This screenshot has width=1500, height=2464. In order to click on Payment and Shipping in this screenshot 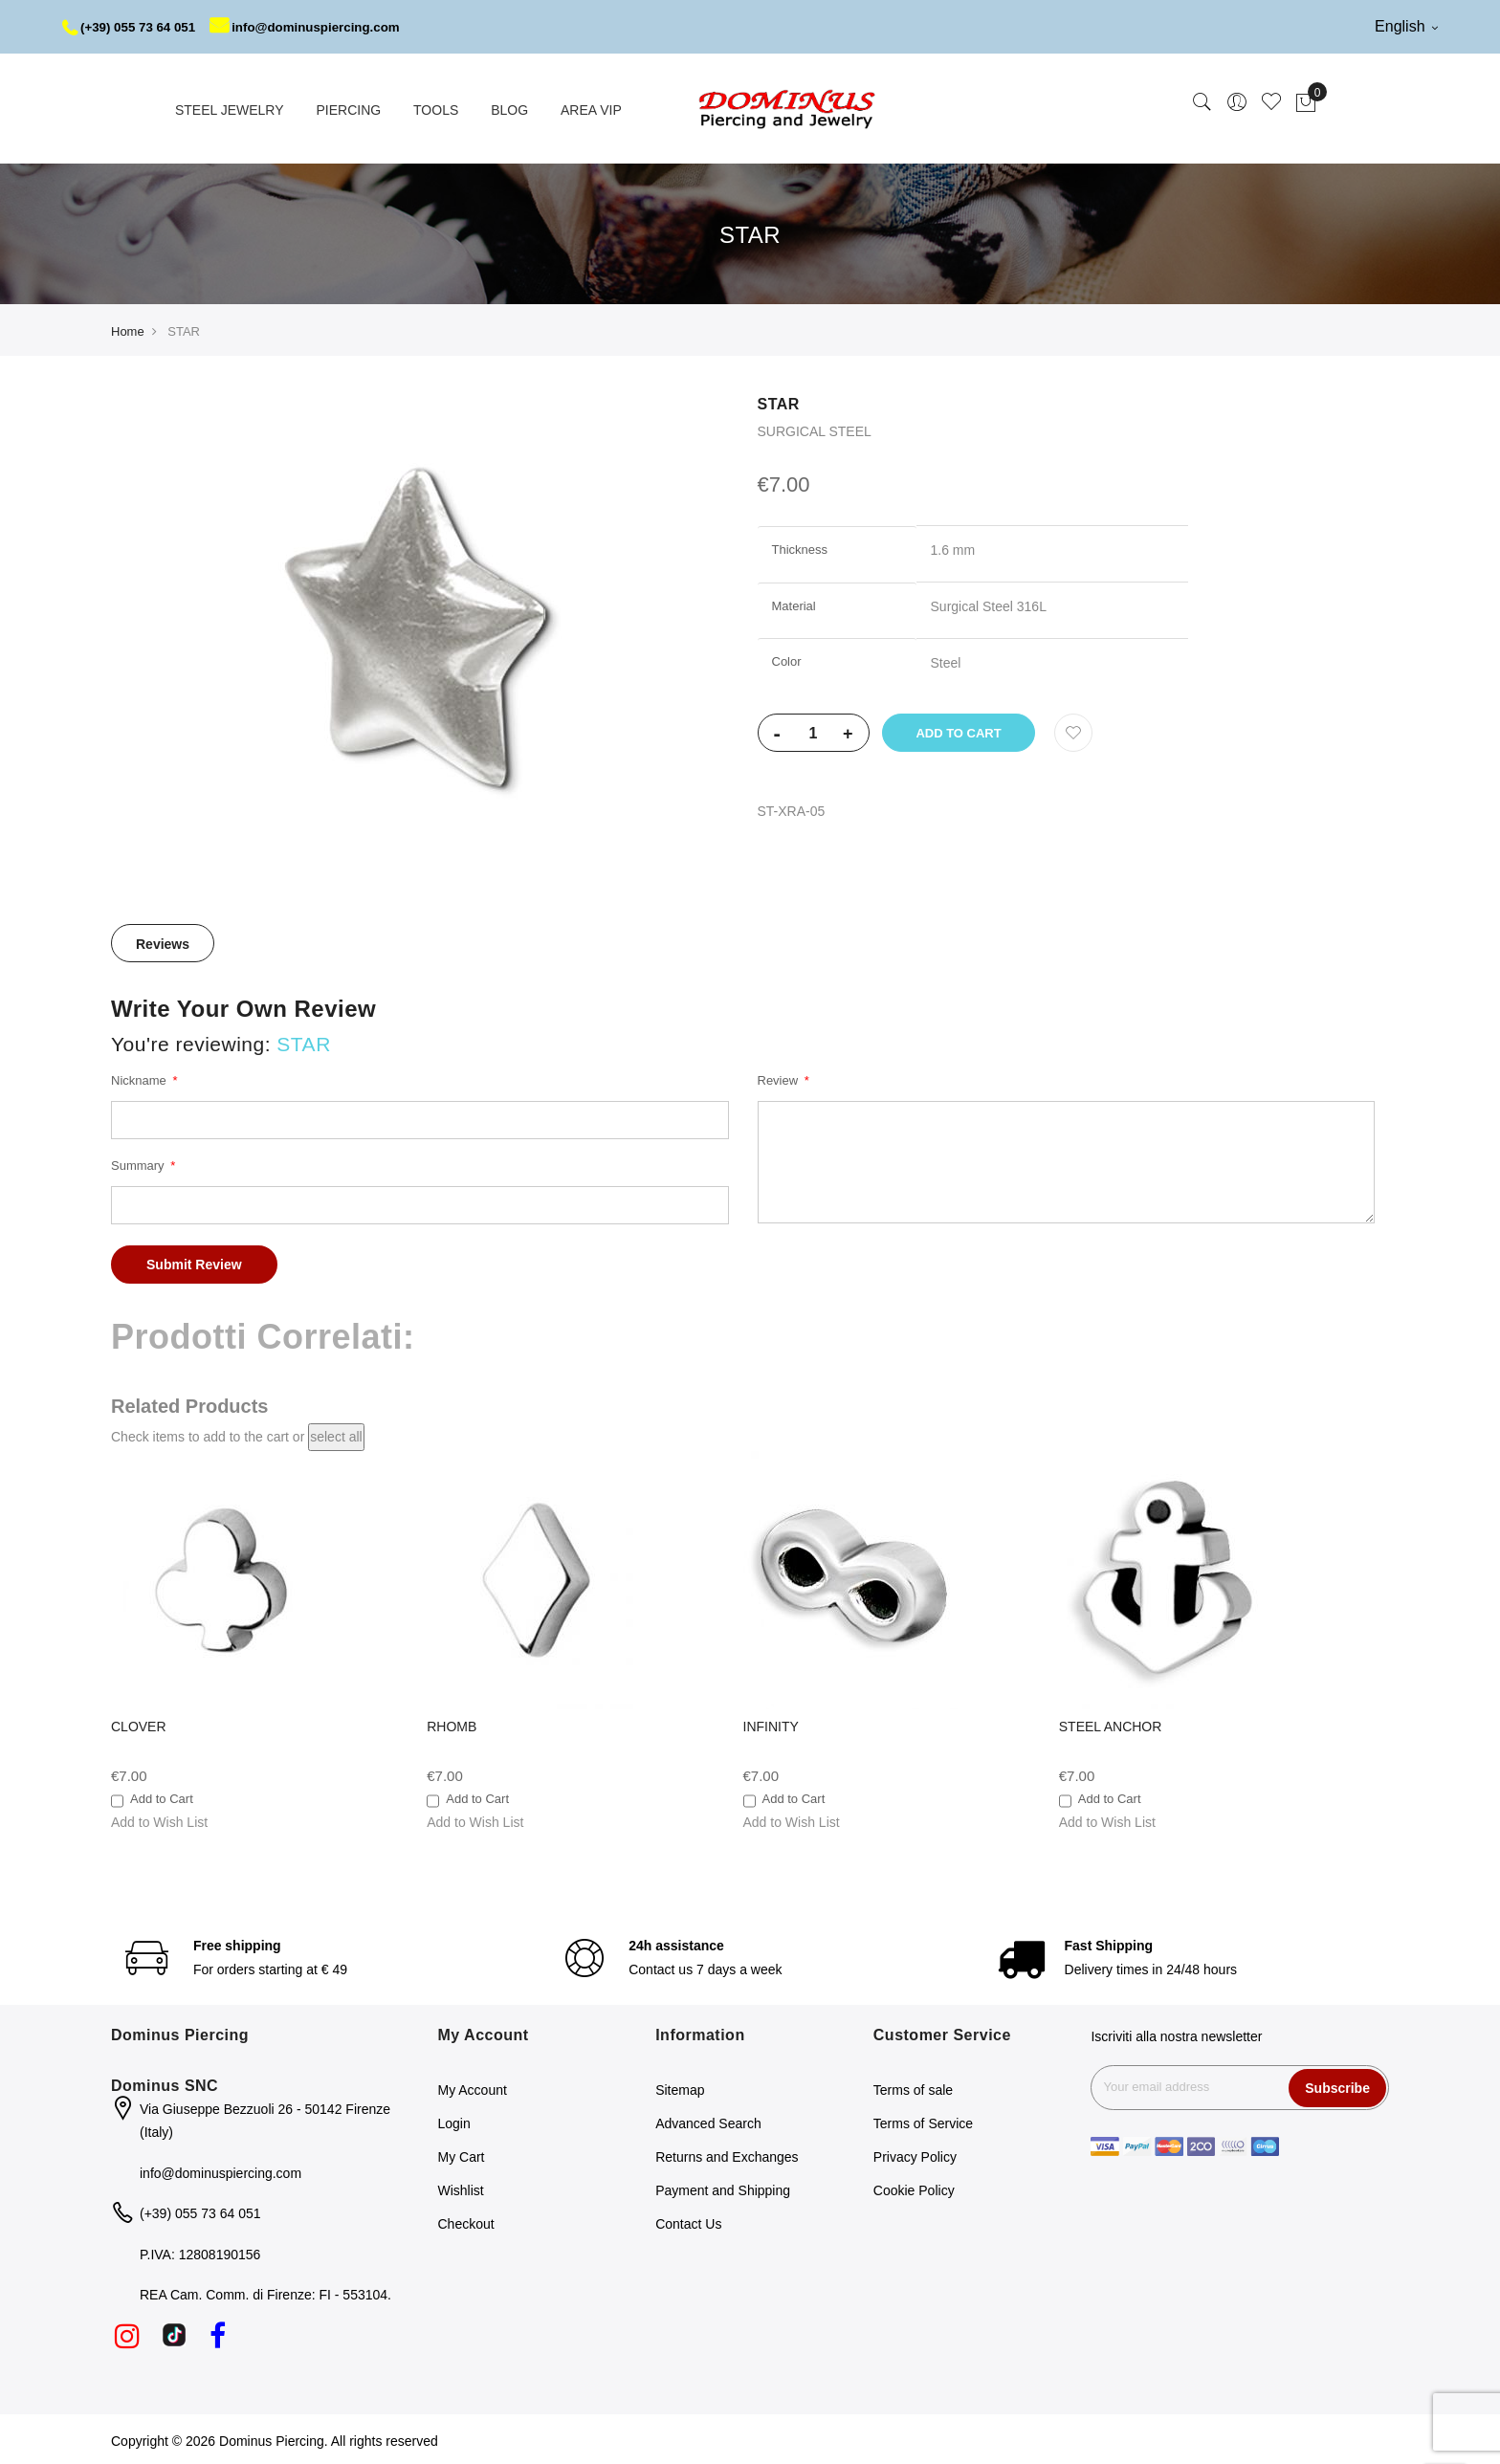, I will do `click(722, 2187)`.